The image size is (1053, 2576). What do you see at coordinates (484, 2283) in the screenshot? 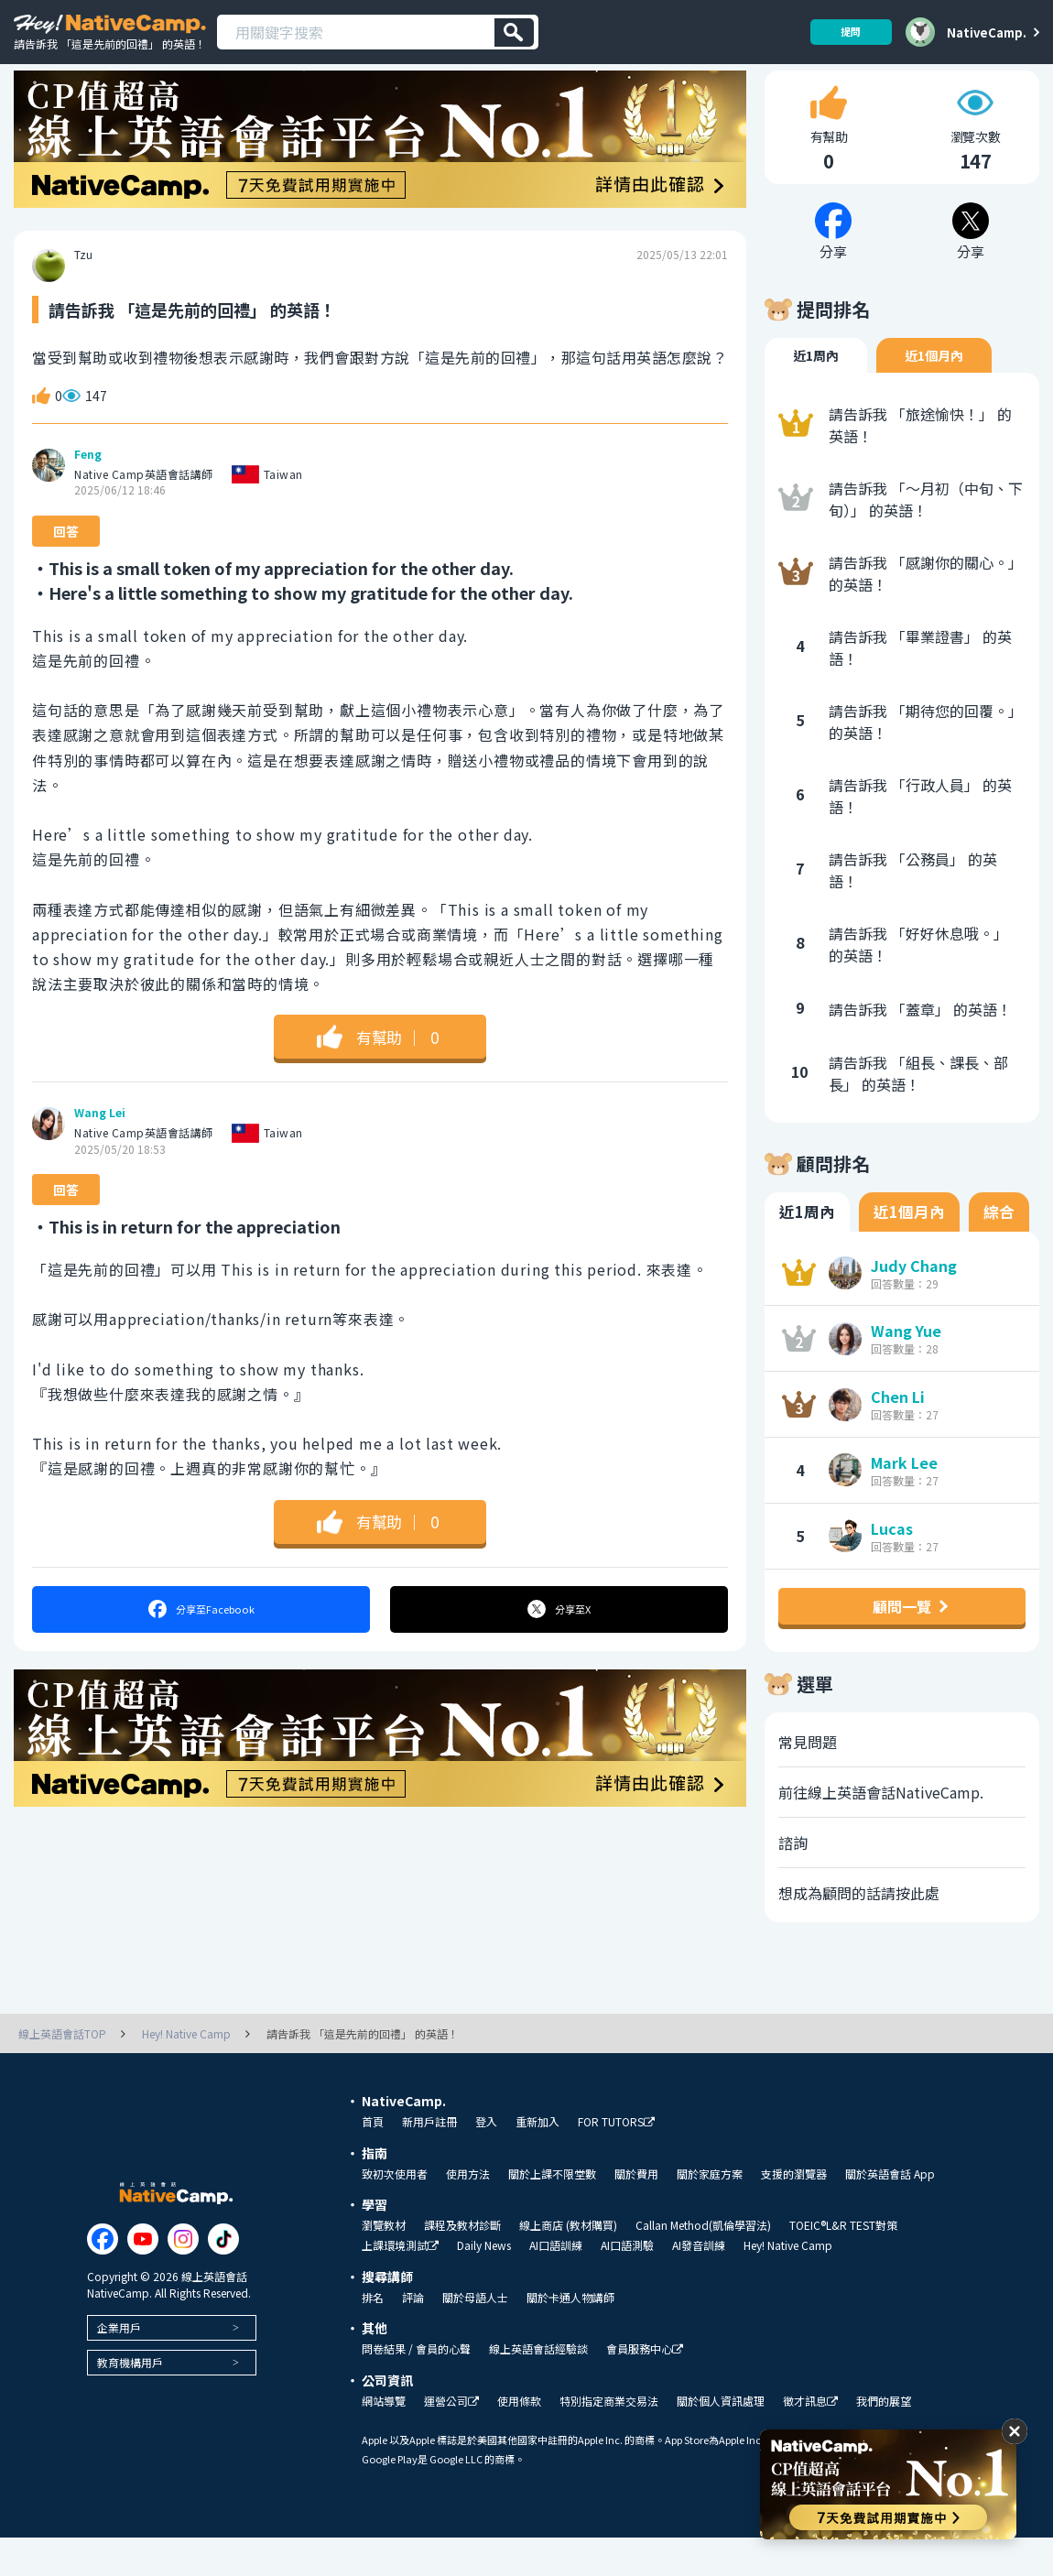
I see `Daily News` at bounding box center [484, 2283].